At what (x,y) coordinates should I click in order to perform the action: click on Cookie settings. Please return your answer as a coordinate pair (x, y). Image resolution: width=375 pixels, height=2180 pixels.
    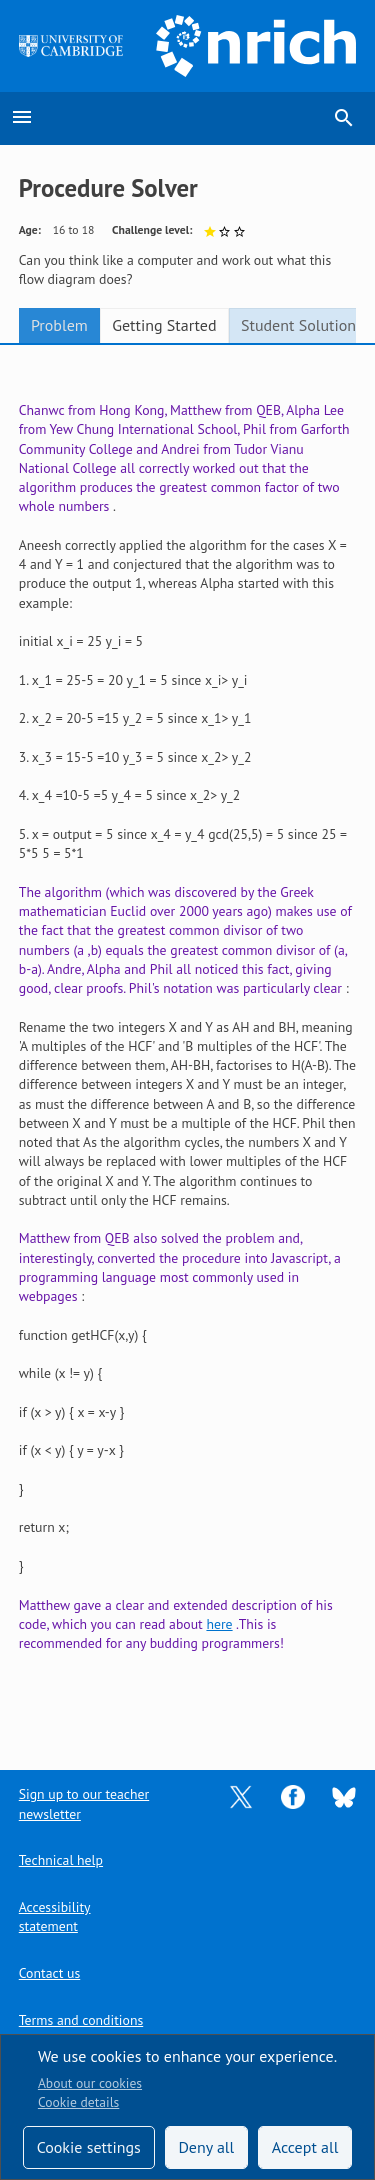
    Looking at the image, I should click on (89, 2147).